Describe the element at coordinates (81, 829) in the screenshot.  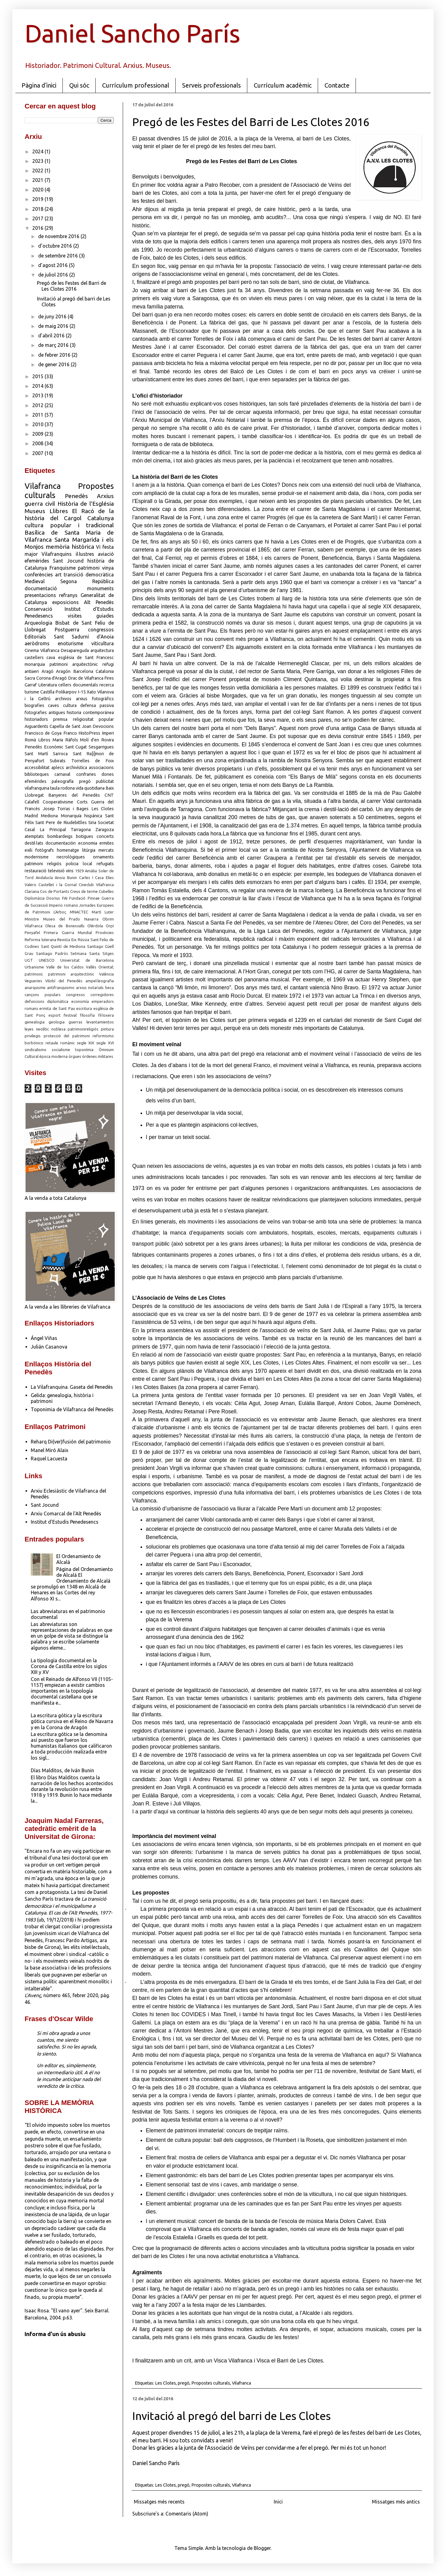
I see `Tarragona` at that location.